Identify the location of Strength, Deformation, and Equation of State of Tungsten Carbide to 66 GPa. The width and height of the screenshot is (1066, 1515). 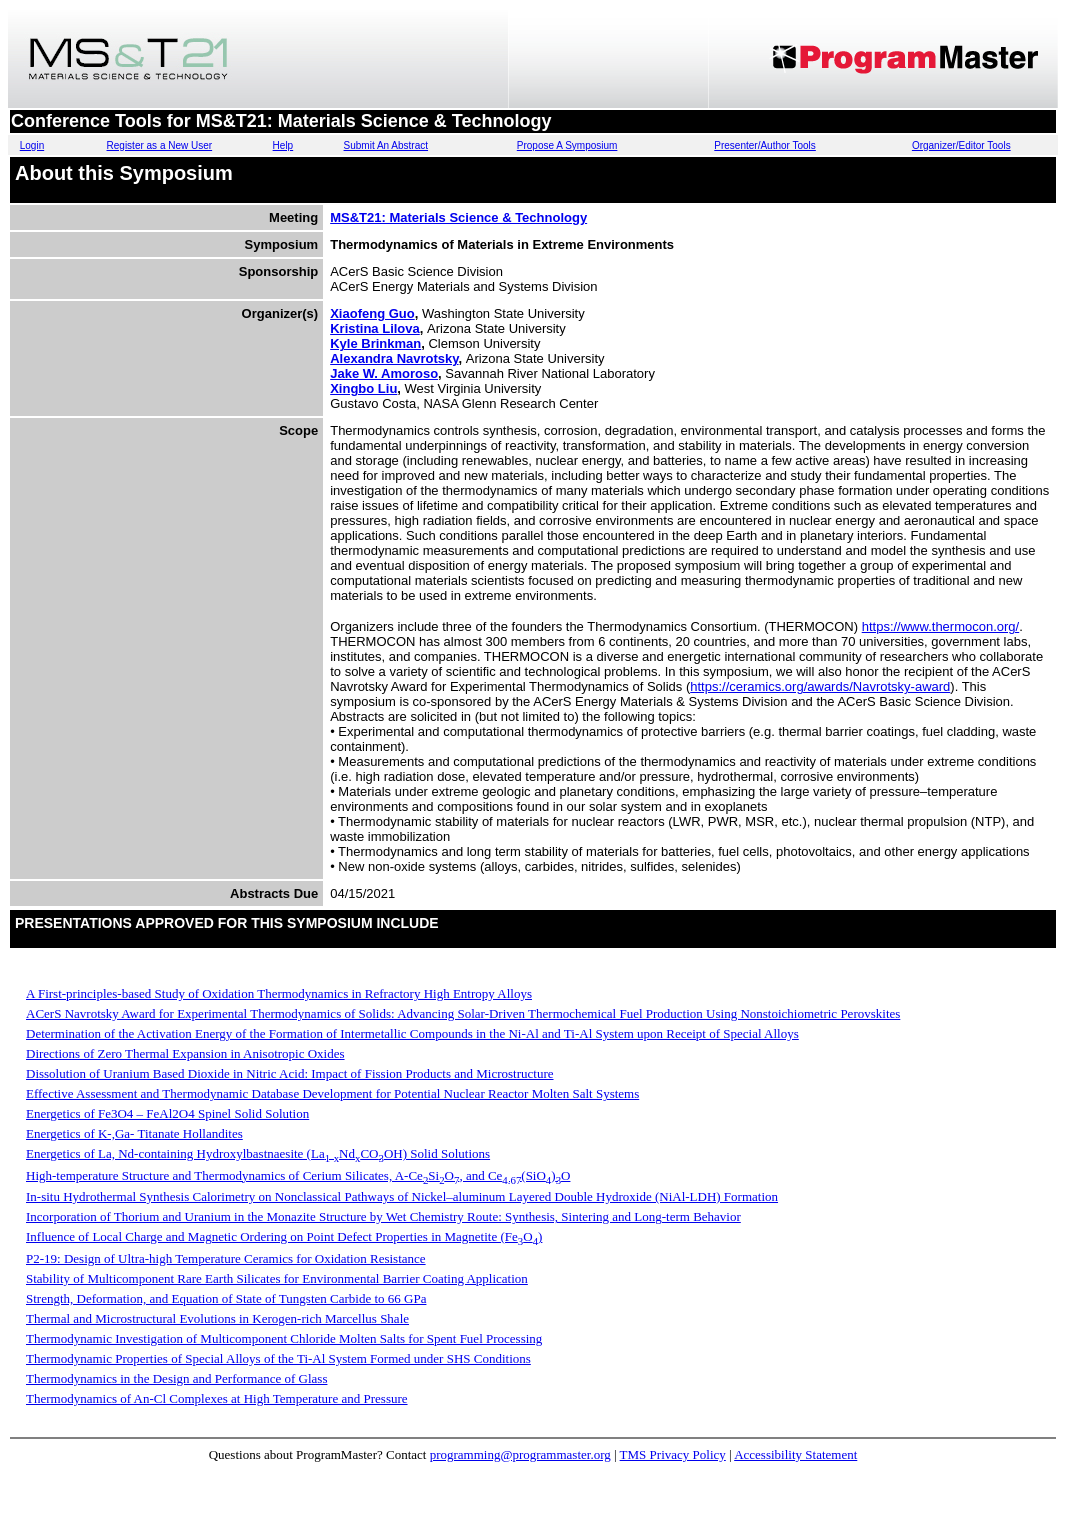
(226, 1298).